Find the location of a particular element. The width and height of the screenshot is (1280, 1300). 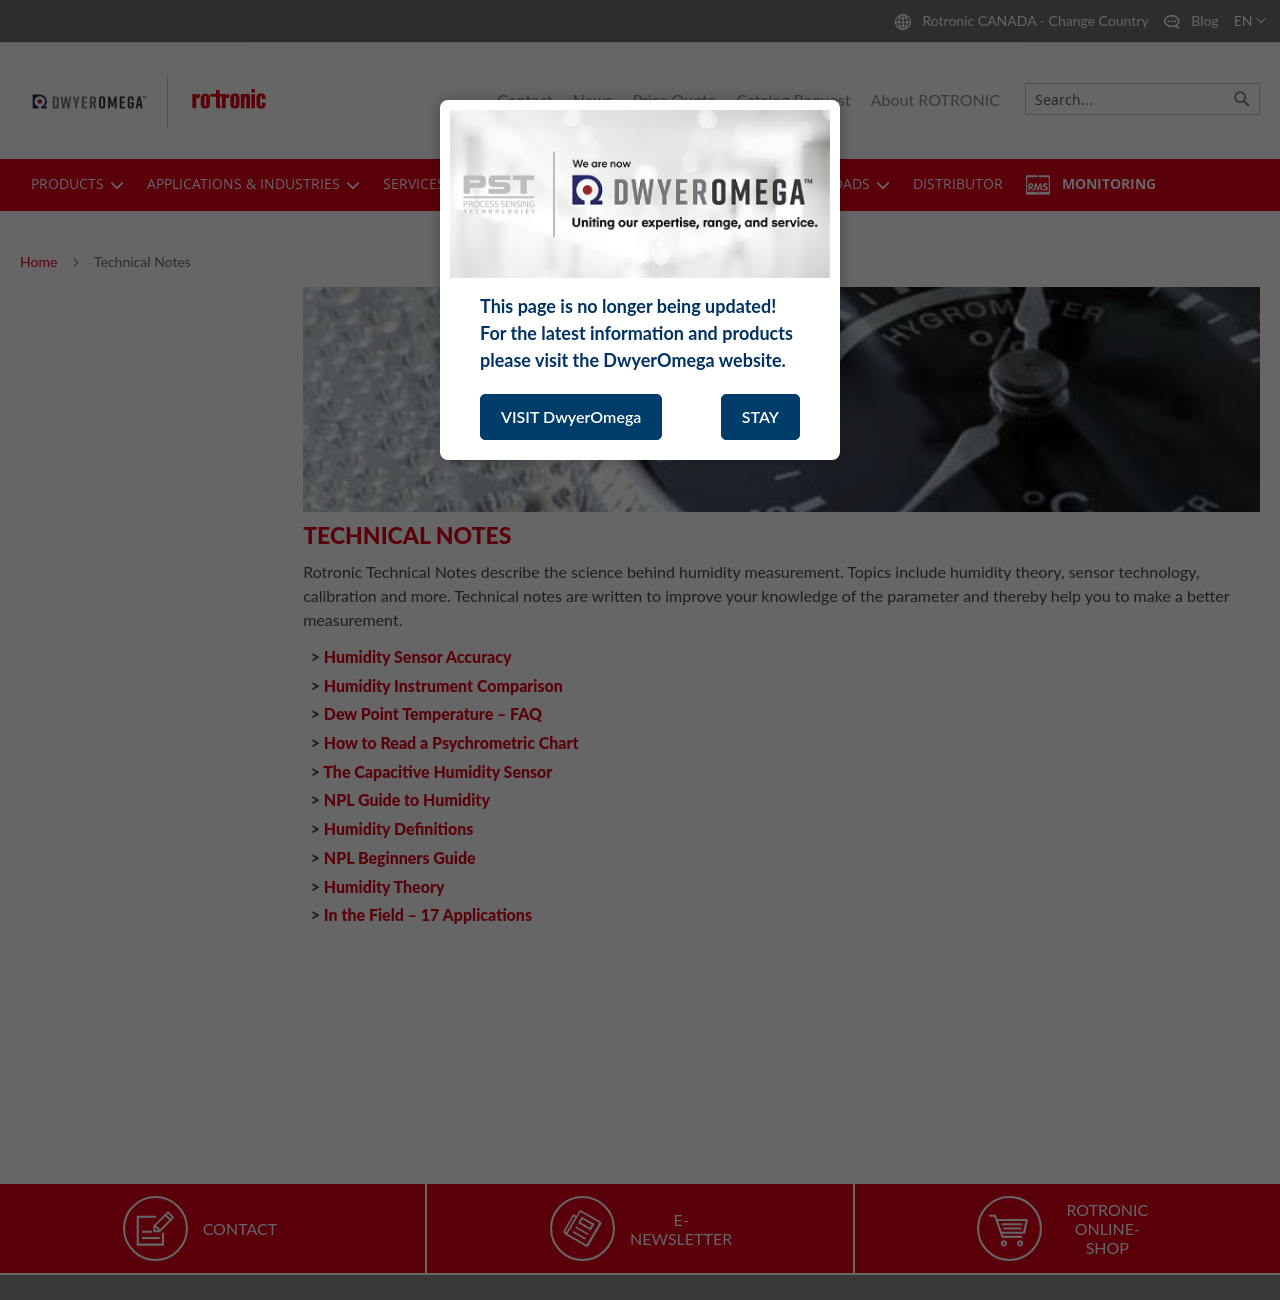

VISIT DwyerOmega is located at coordinates (571, 416).